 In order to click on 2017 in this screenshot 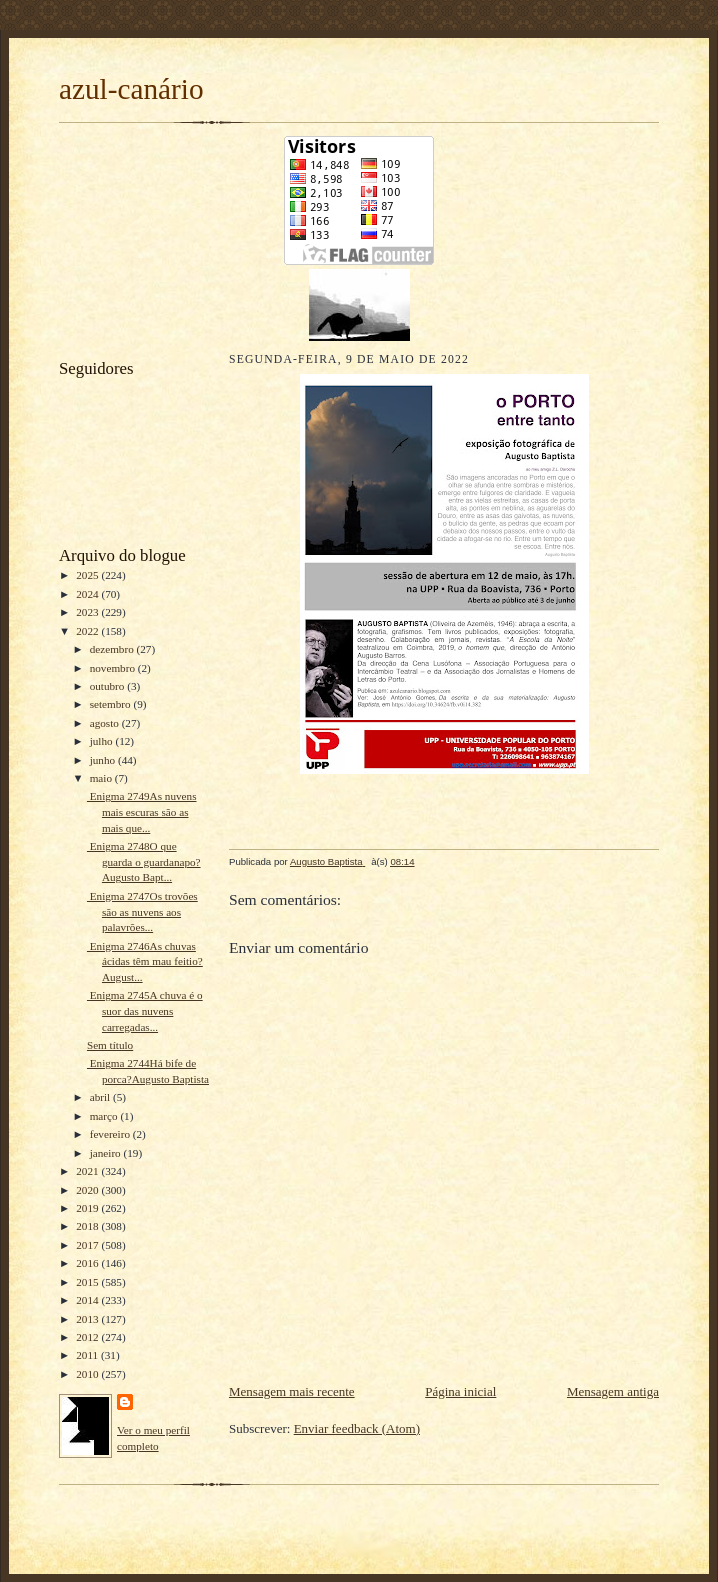, I will do `click(88, 1245)`.